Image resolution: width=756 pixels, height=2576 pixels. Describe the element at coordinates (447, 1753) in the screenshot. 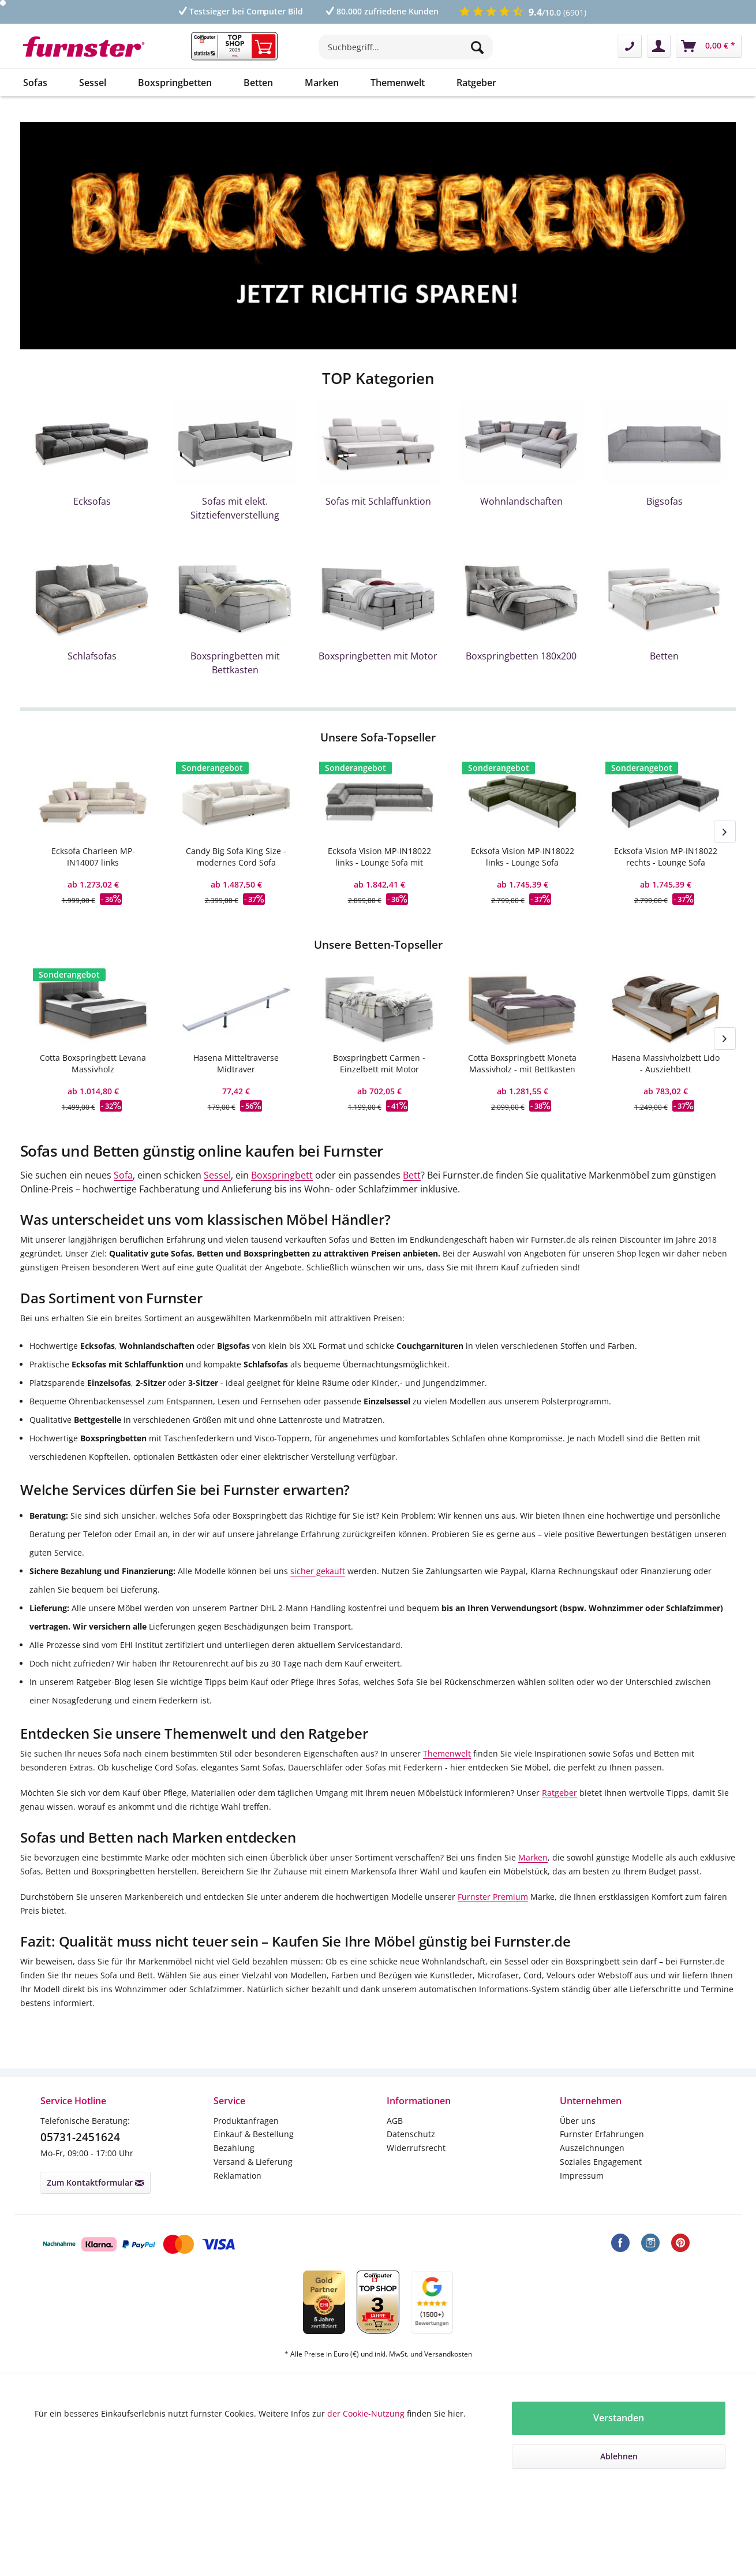

I see `Themenwelt` at that location.